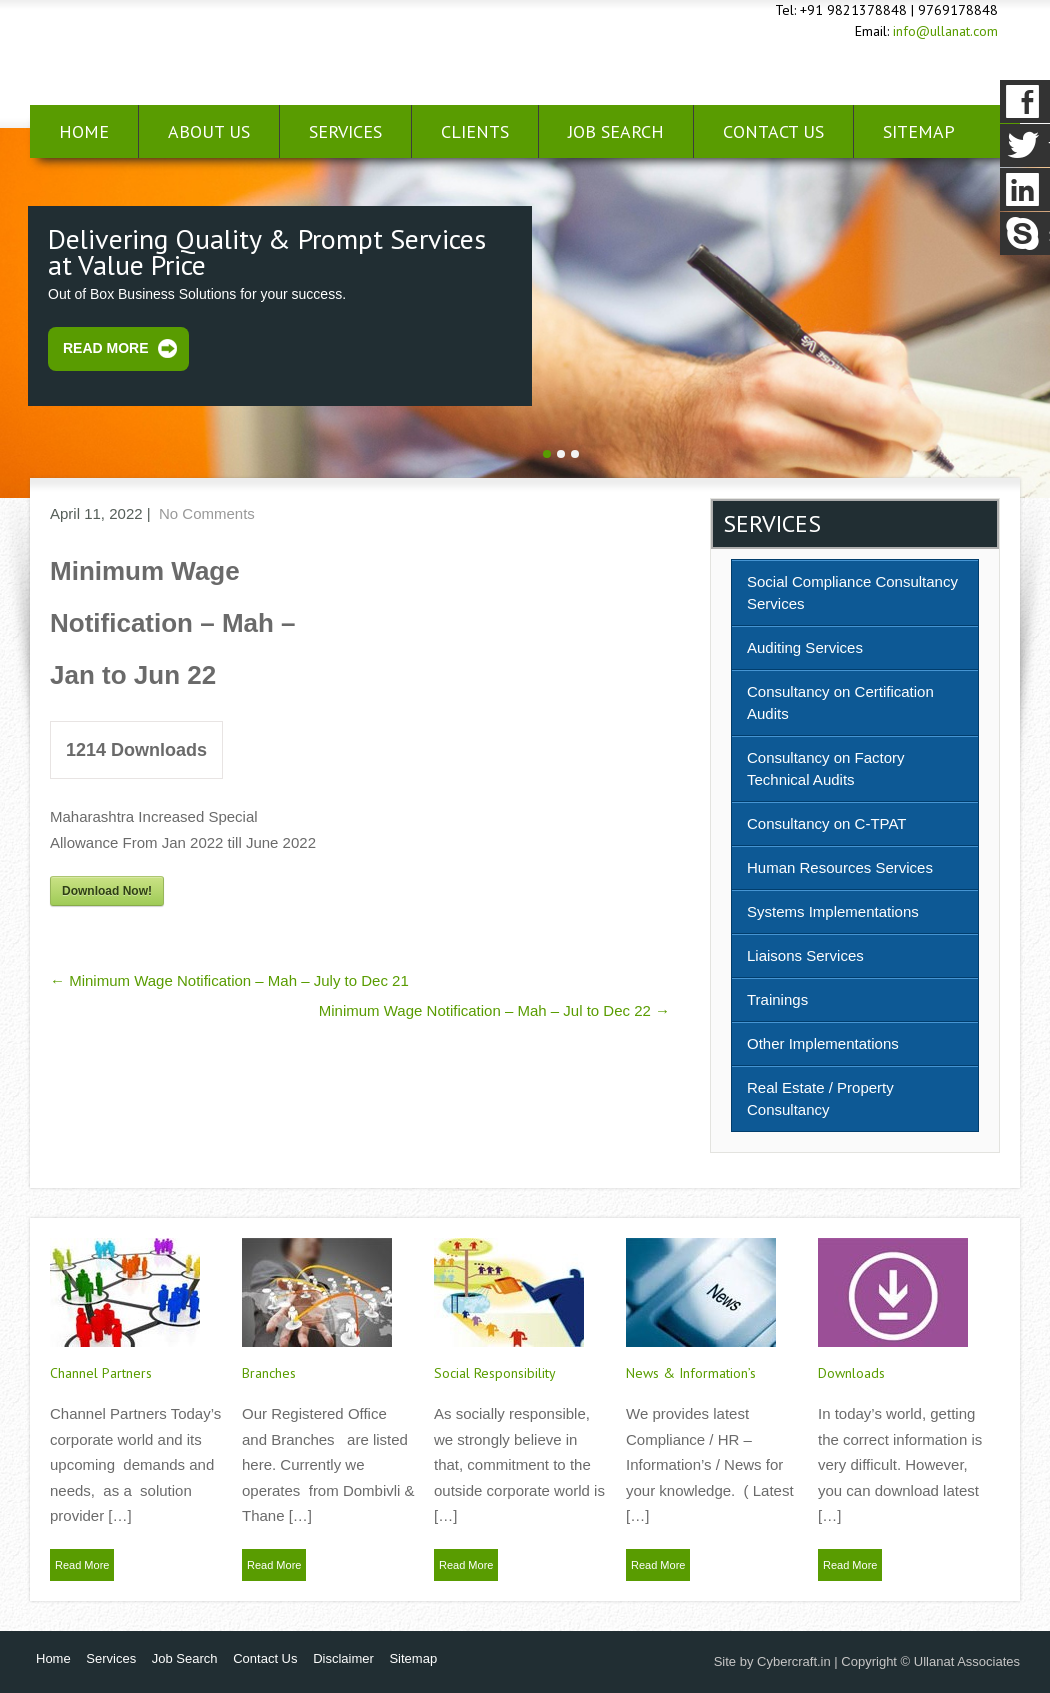 The image size is (1050, 1693). Describe the element at coordinates (805, 955) in the screenshot. I see `Liaisons Services` at that location.